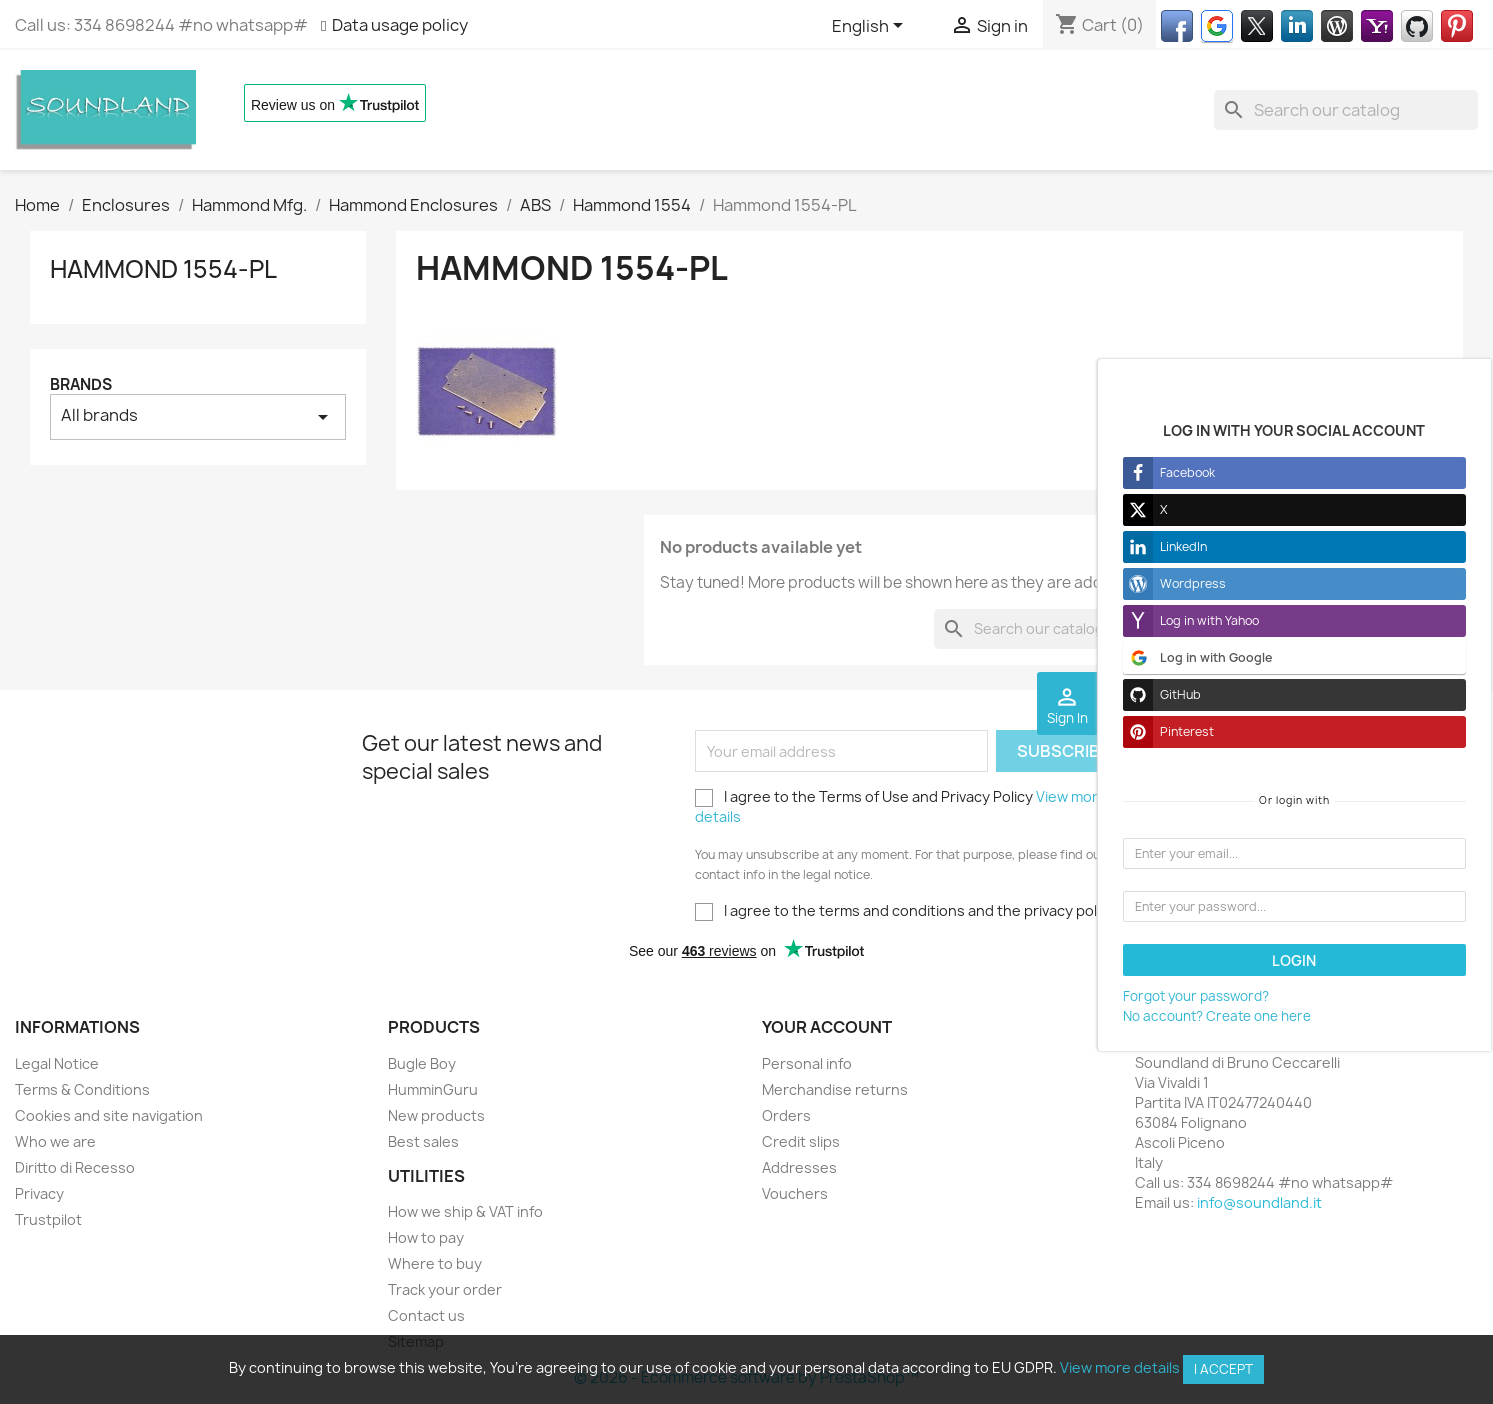  I want to click on Bugle Boy, so click(422, 1063).